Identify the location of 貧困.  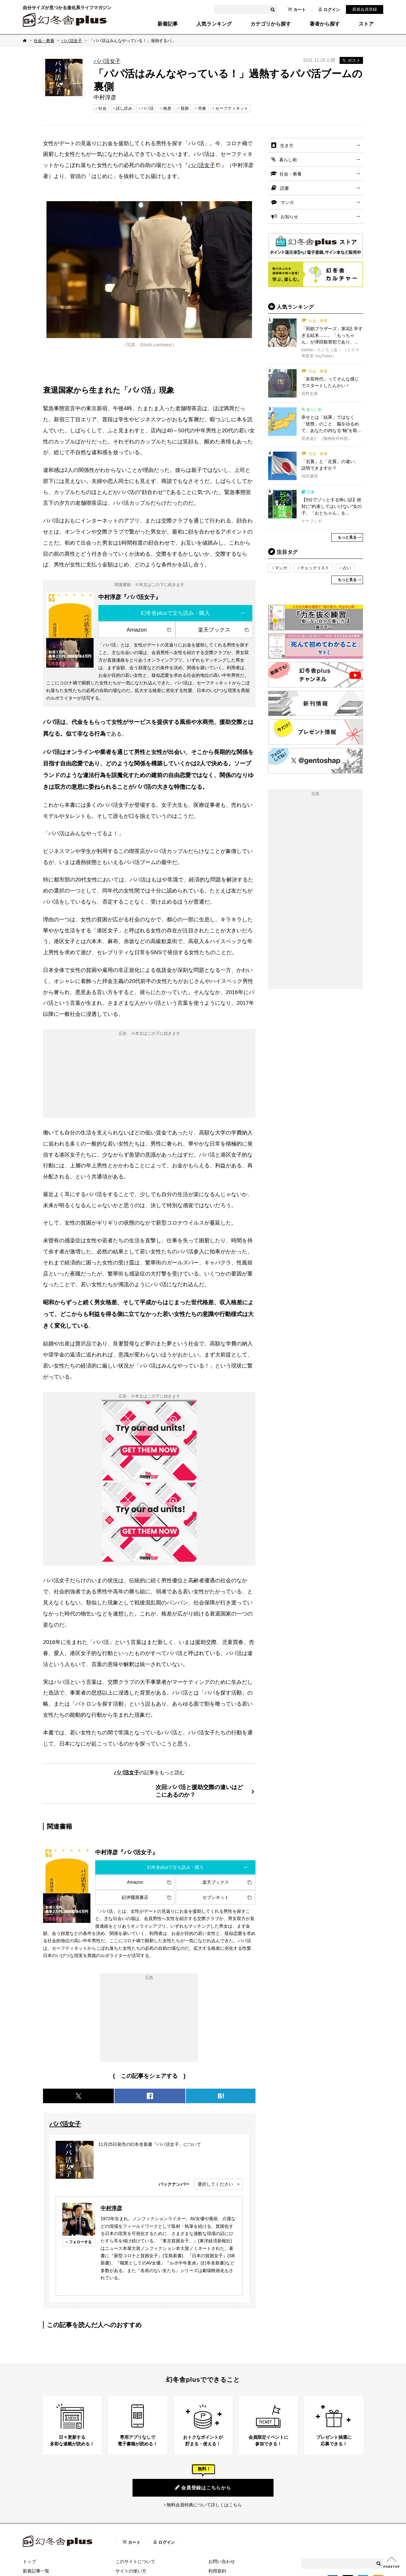
(185, 108).